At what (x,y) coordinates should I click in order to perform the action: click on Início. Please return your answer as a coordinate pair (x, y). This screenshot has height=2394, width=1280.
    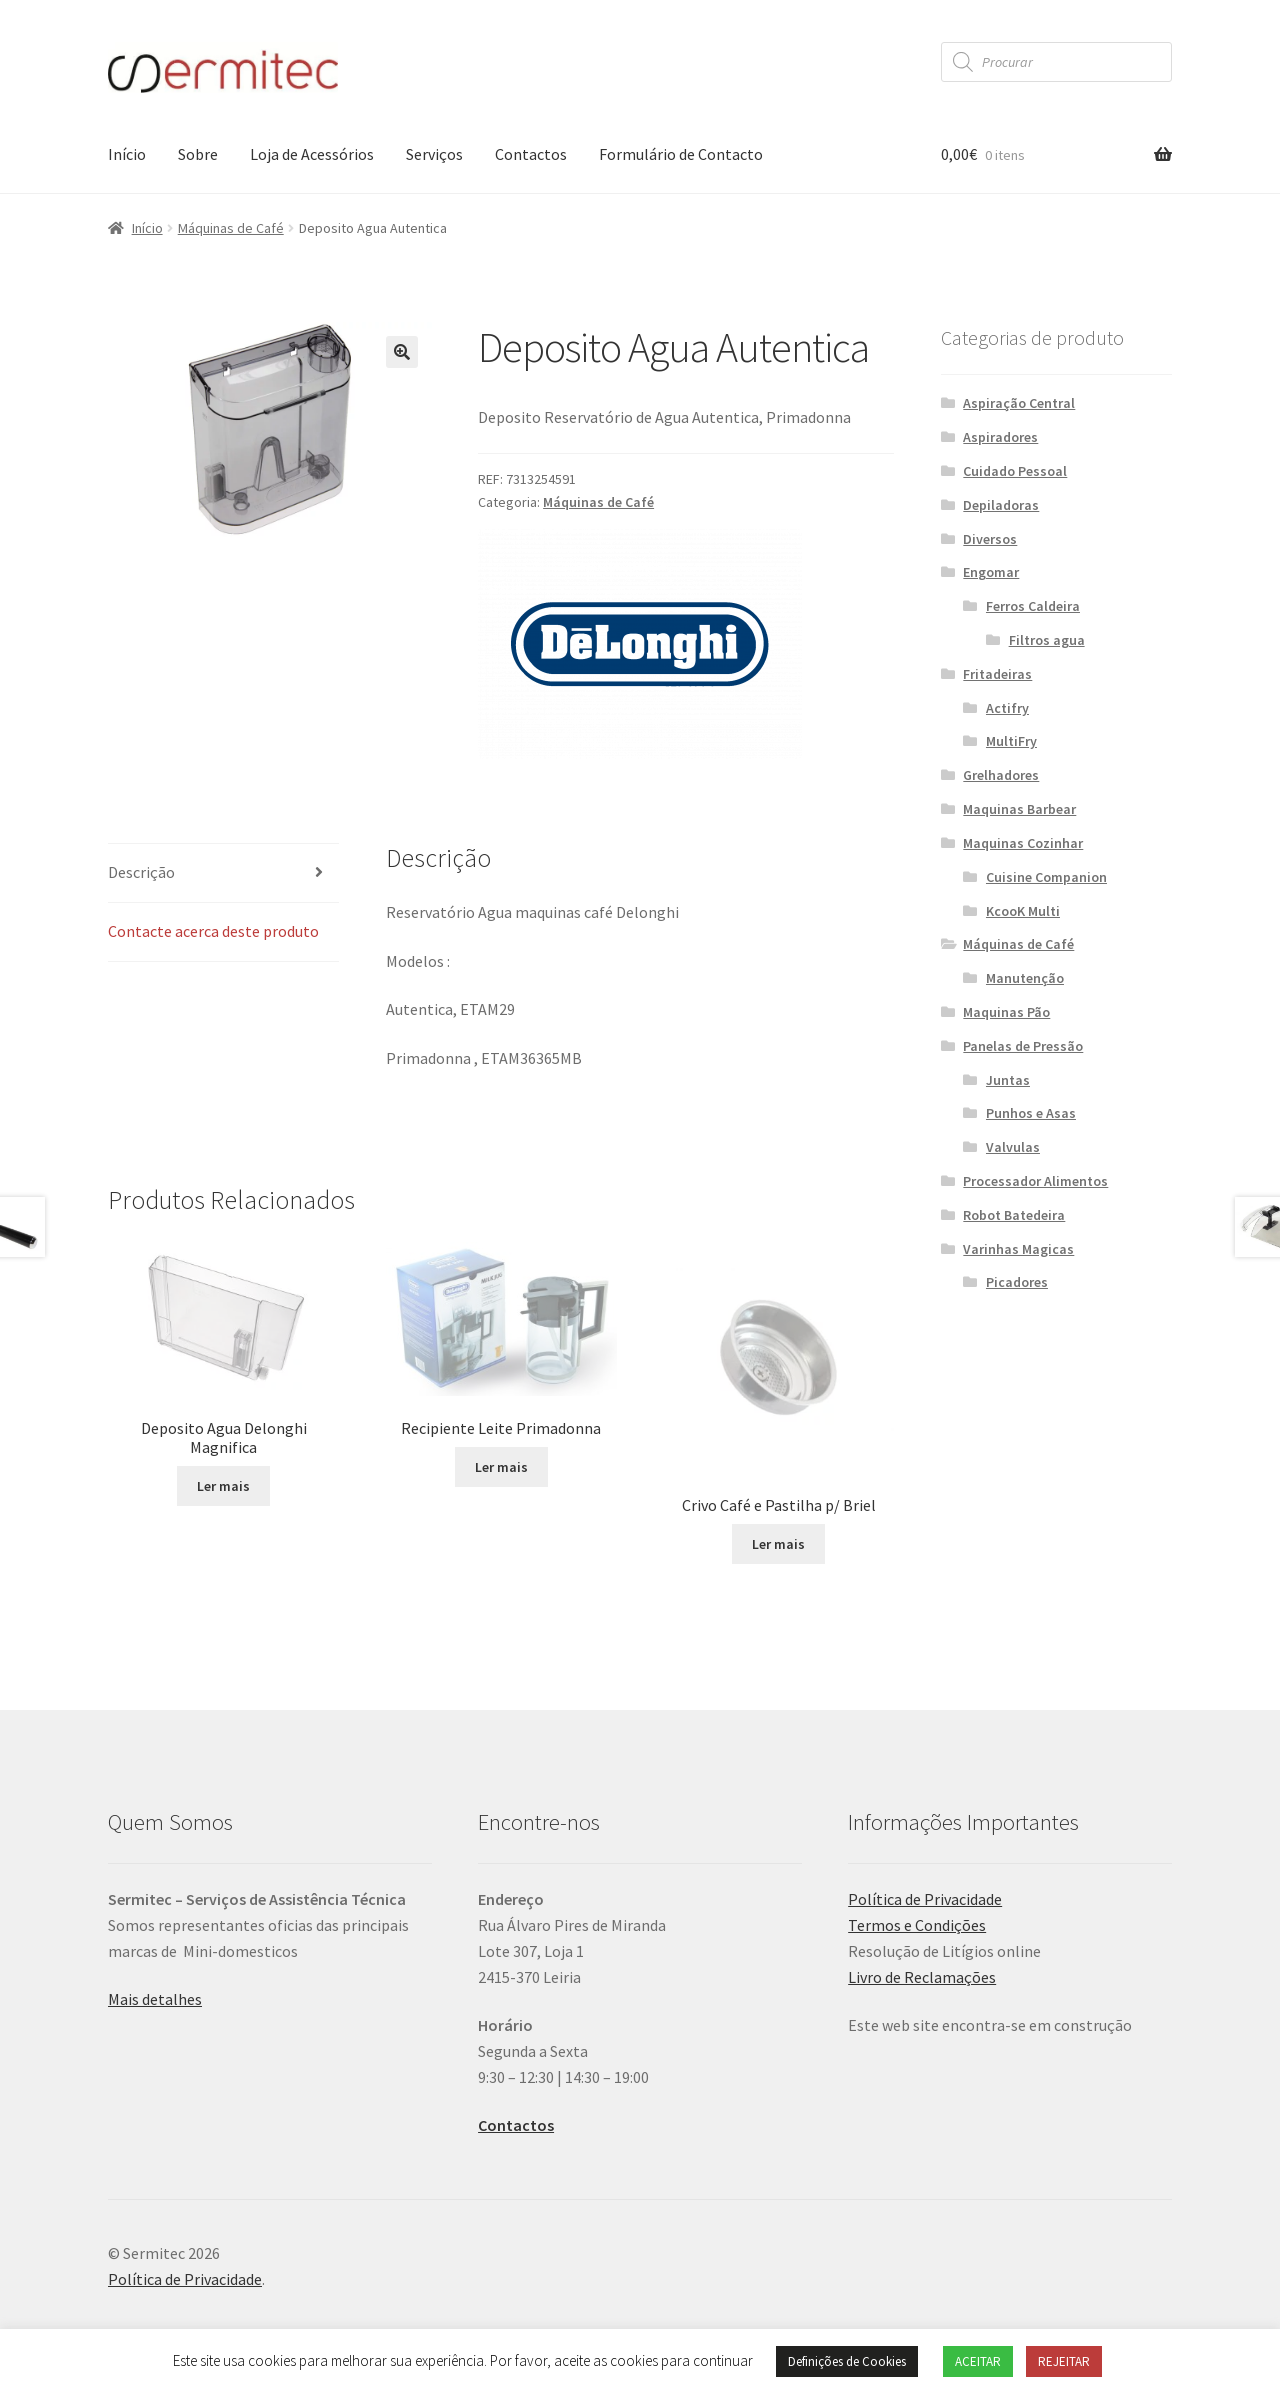
    Looking at the image, I should click on (127, 154).